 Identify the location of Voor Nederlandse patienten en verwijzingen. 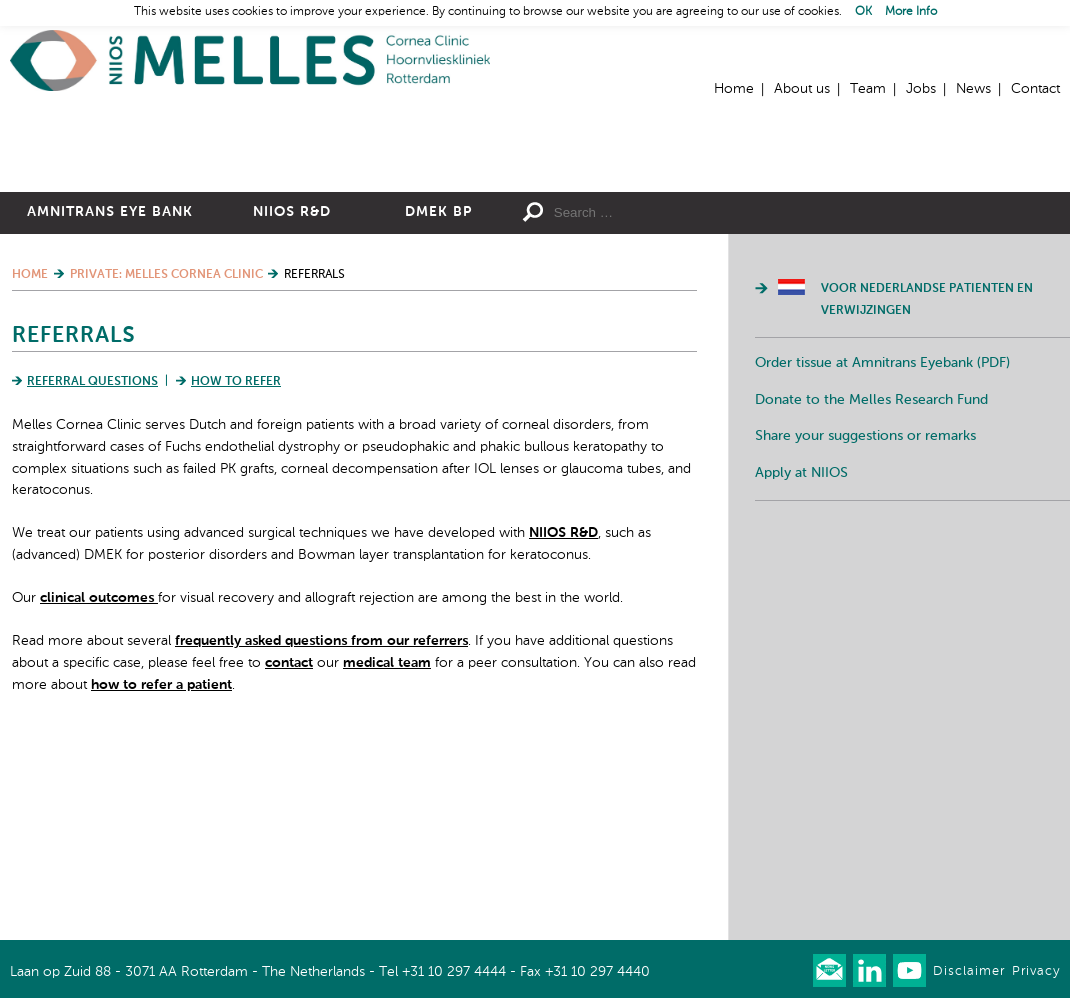
(927, 487).